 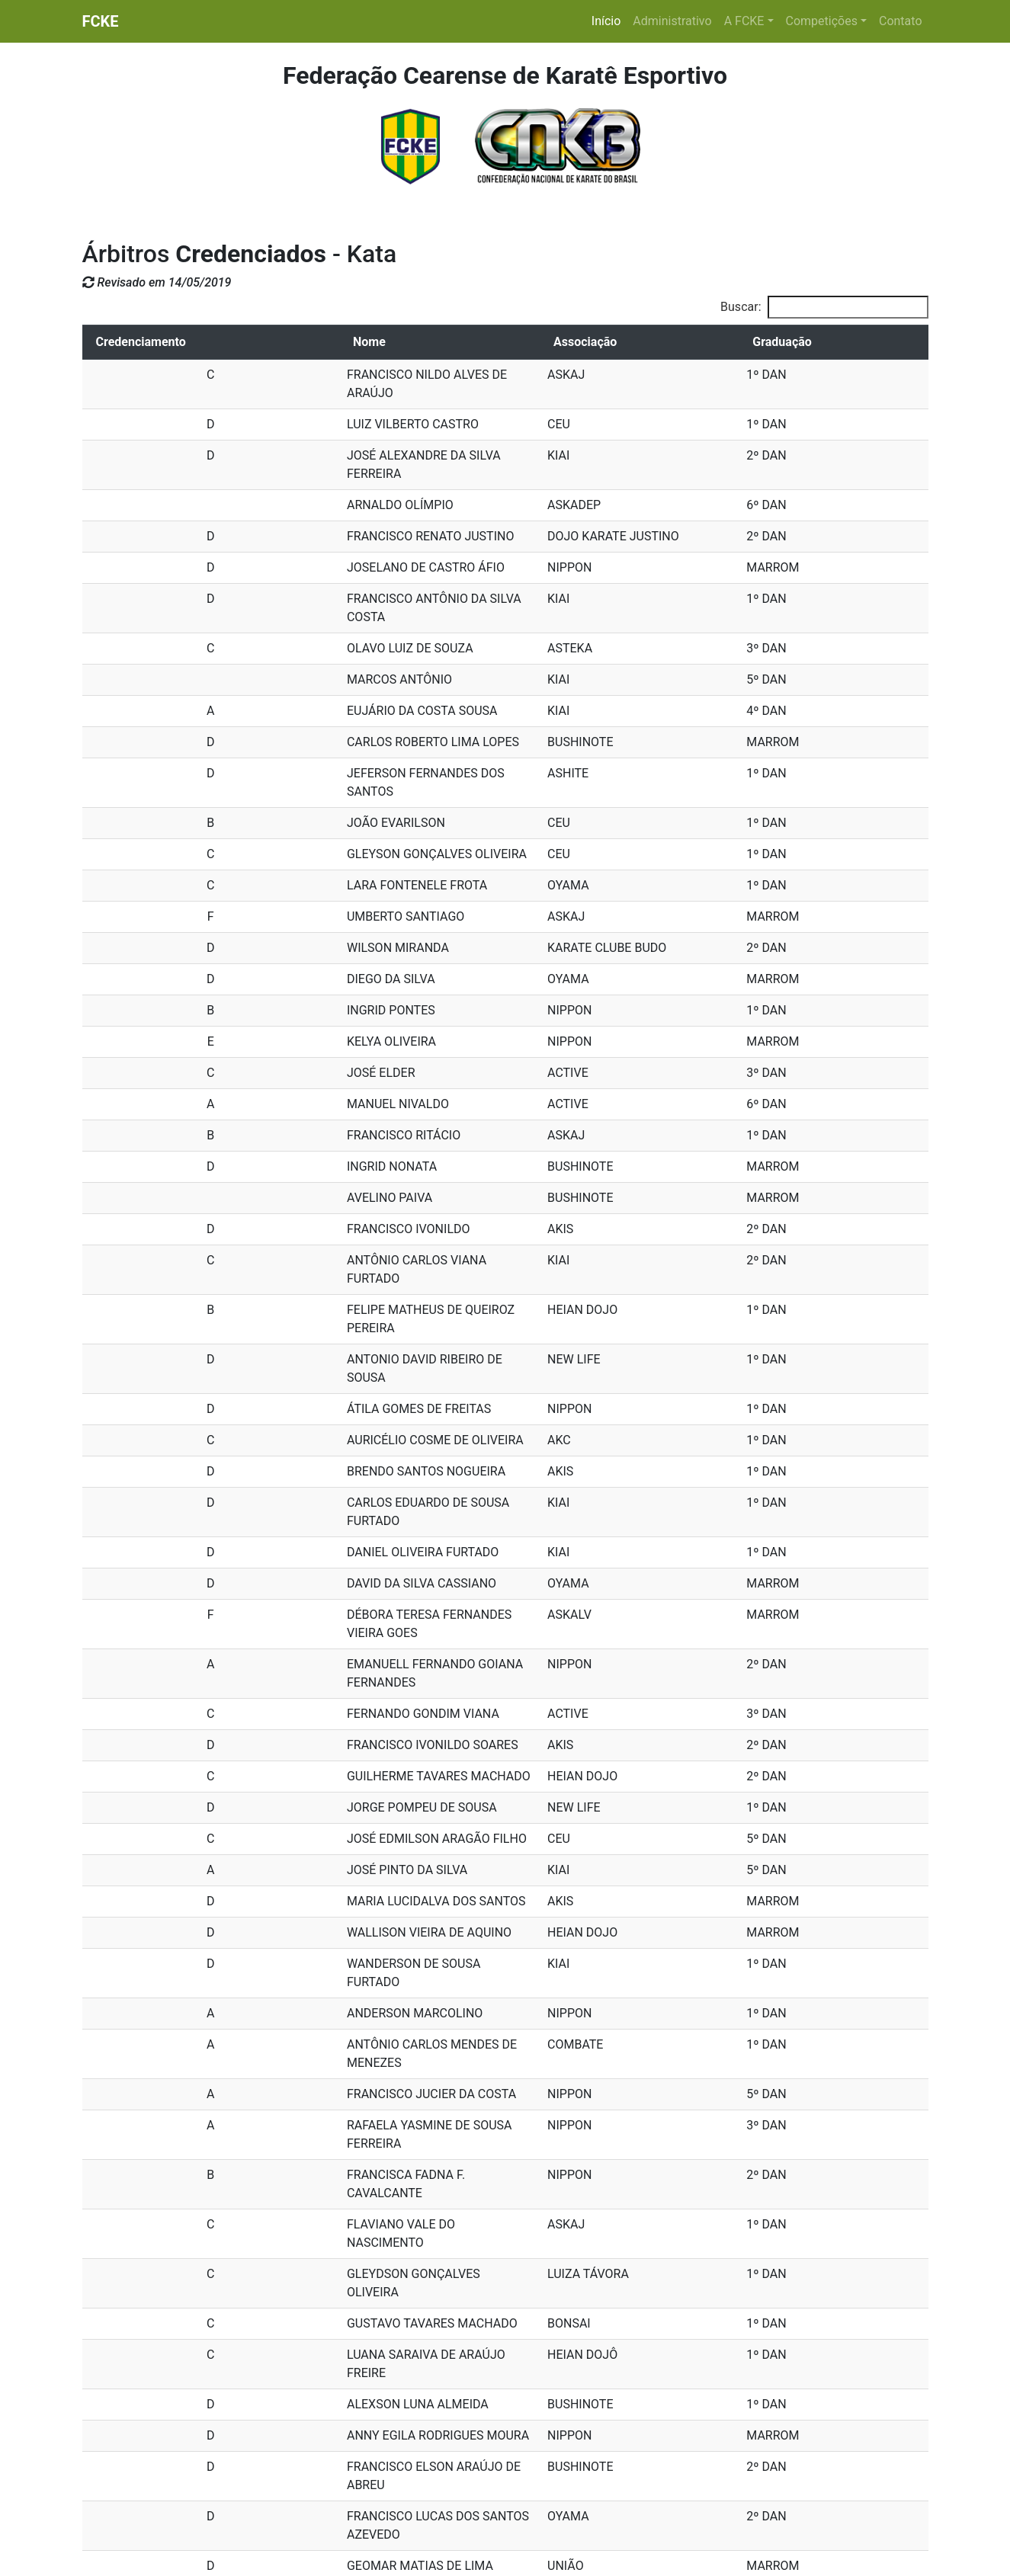 I want to click on Contato, so click(x=900, y=21).